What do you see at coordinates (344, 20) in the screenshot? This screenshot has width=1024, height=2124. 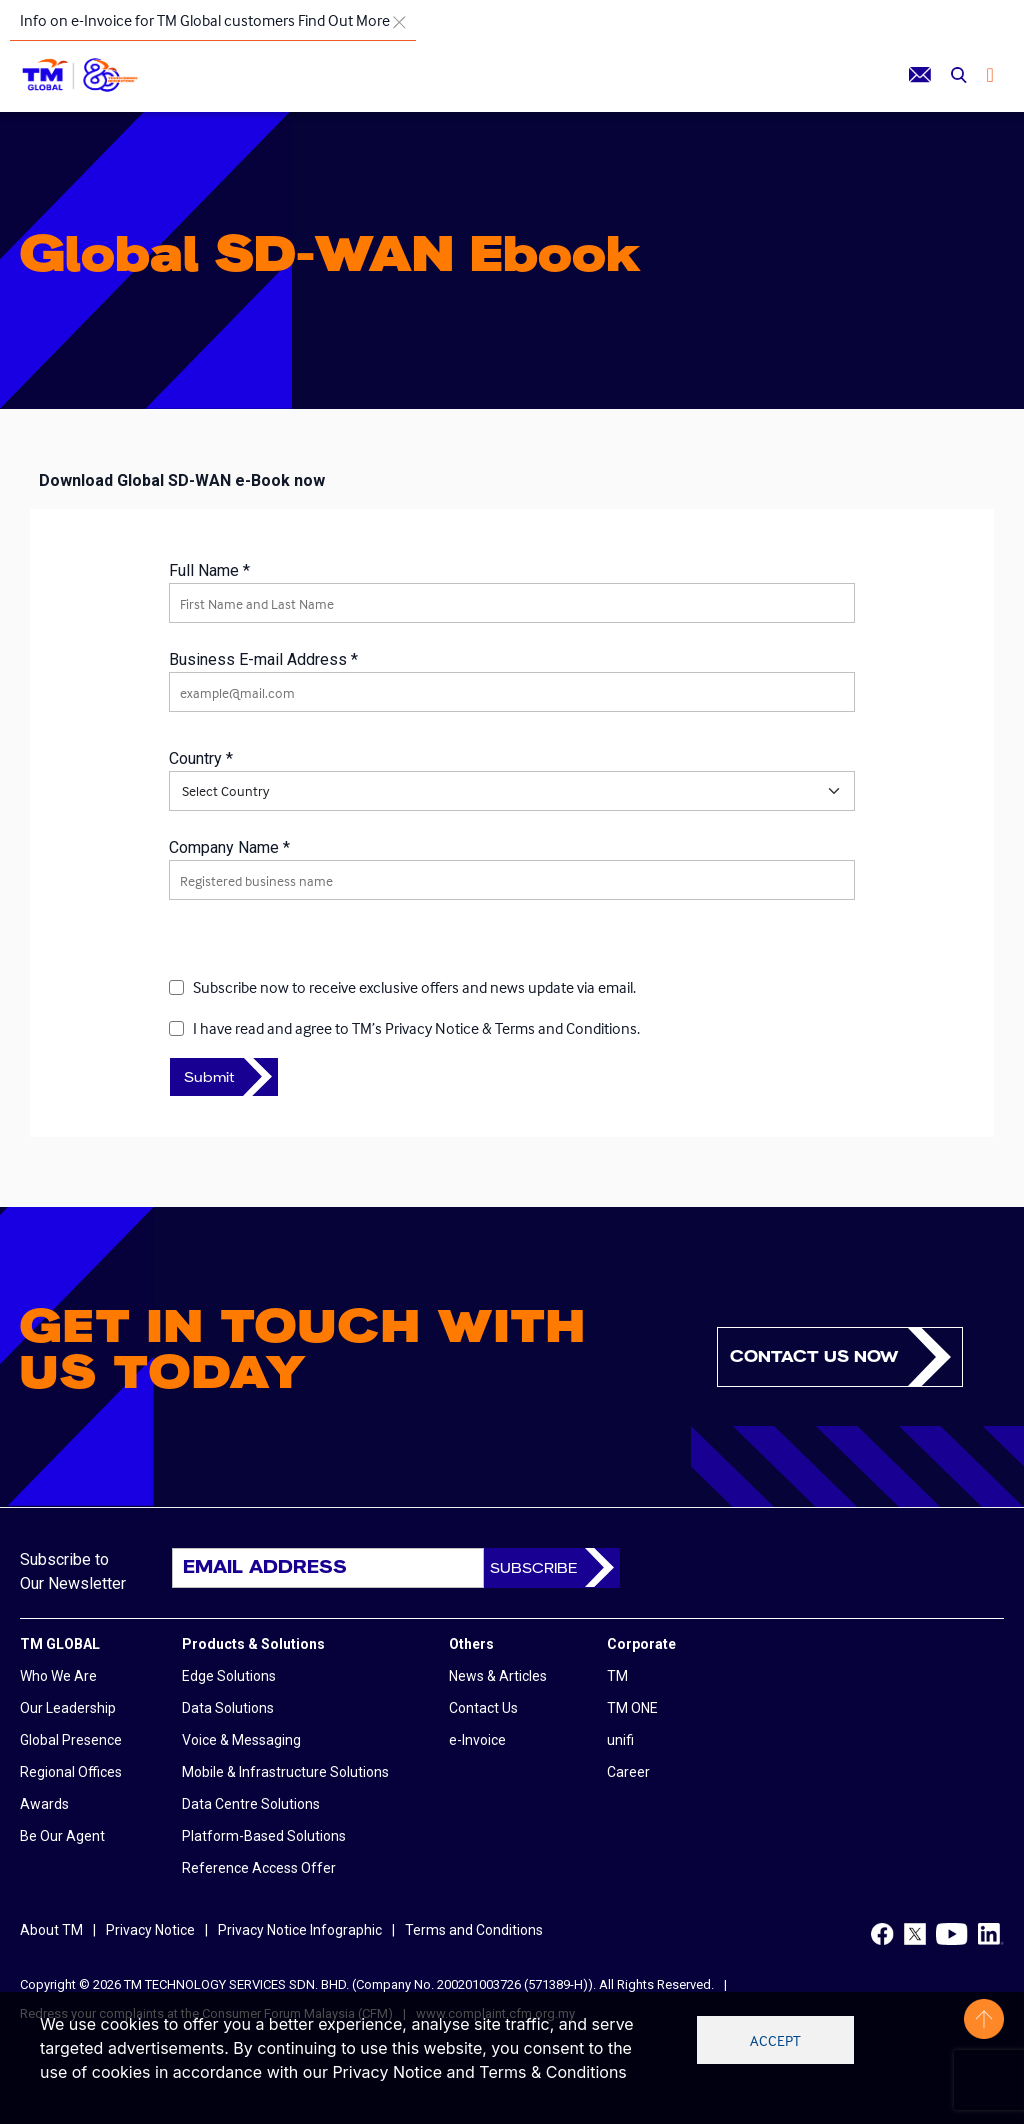 I see `Find Out More` at bounding box center [344, 20].